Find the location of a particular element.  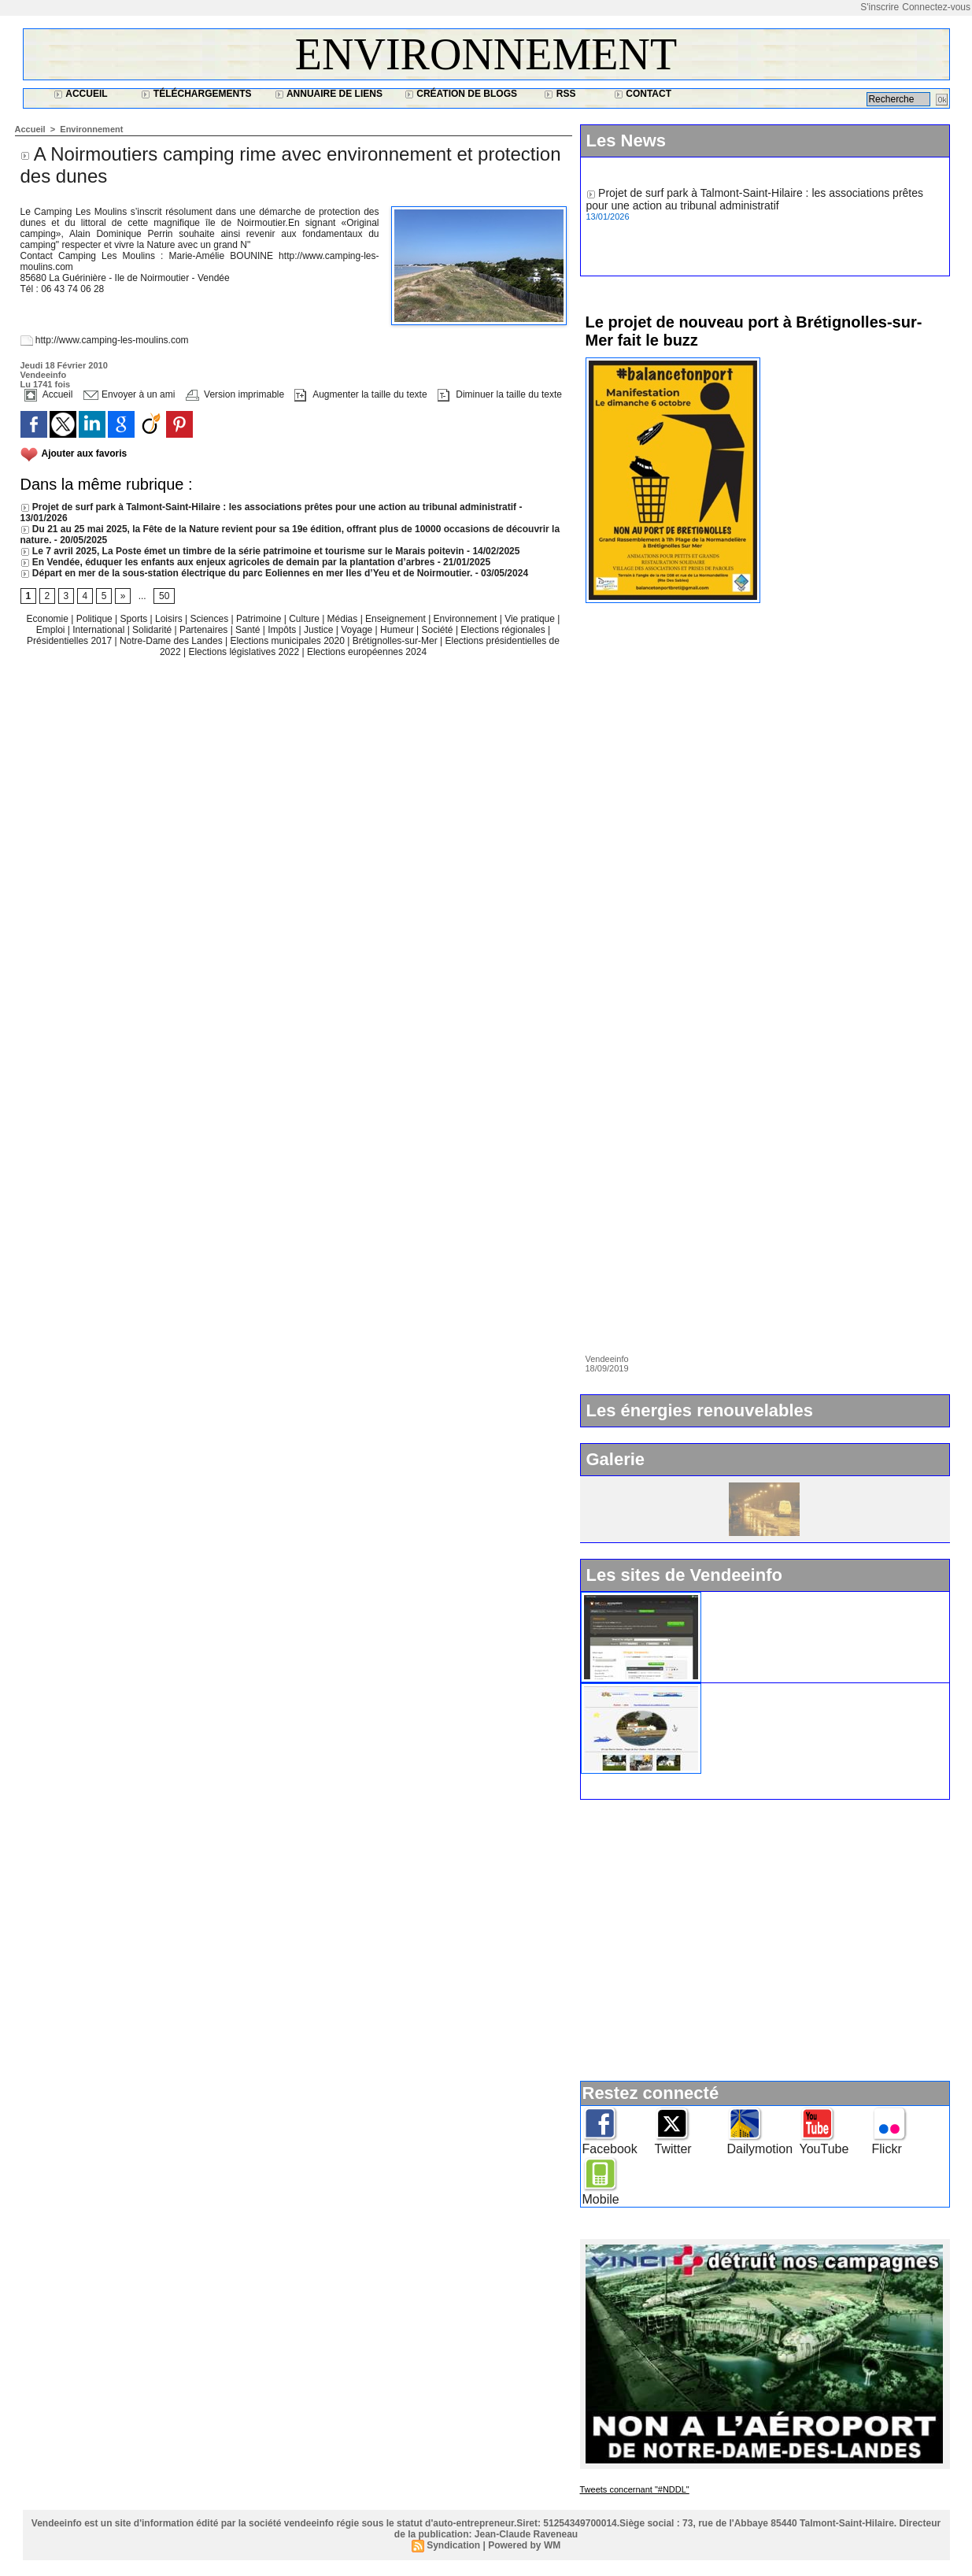

Connectez-vous is located at coordinates (936, 7).